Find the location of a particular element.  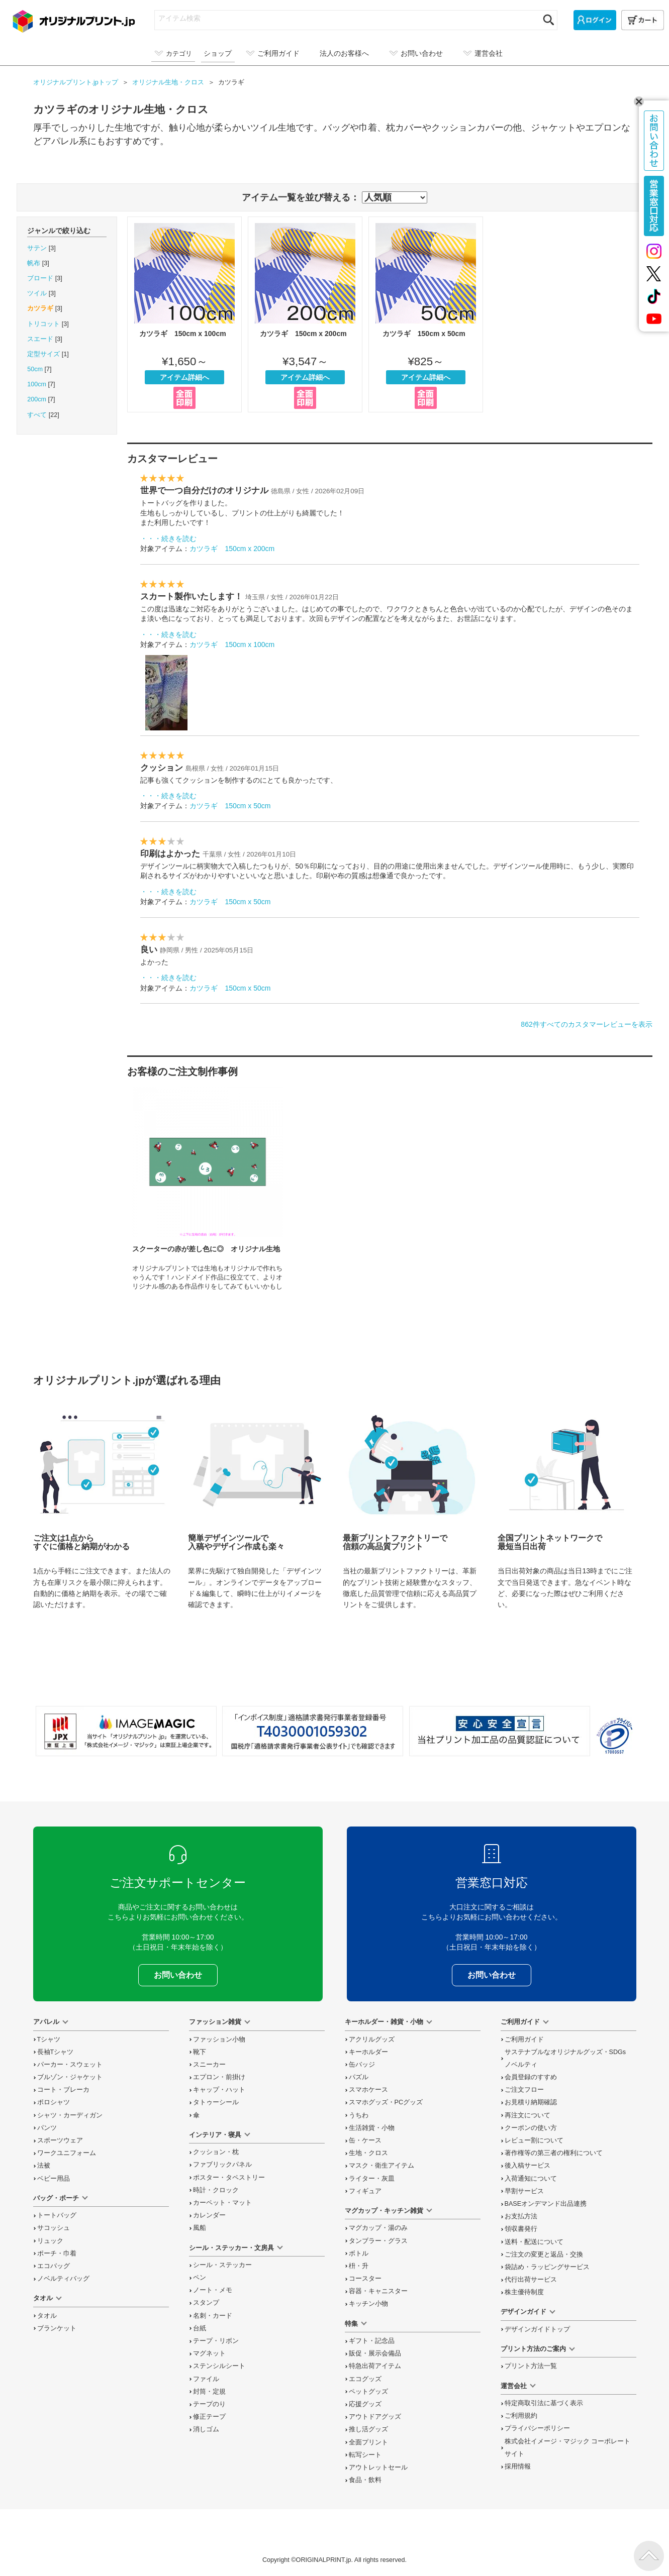

特定商取引法に基づく表示 is located at coordinates (544, 2403).